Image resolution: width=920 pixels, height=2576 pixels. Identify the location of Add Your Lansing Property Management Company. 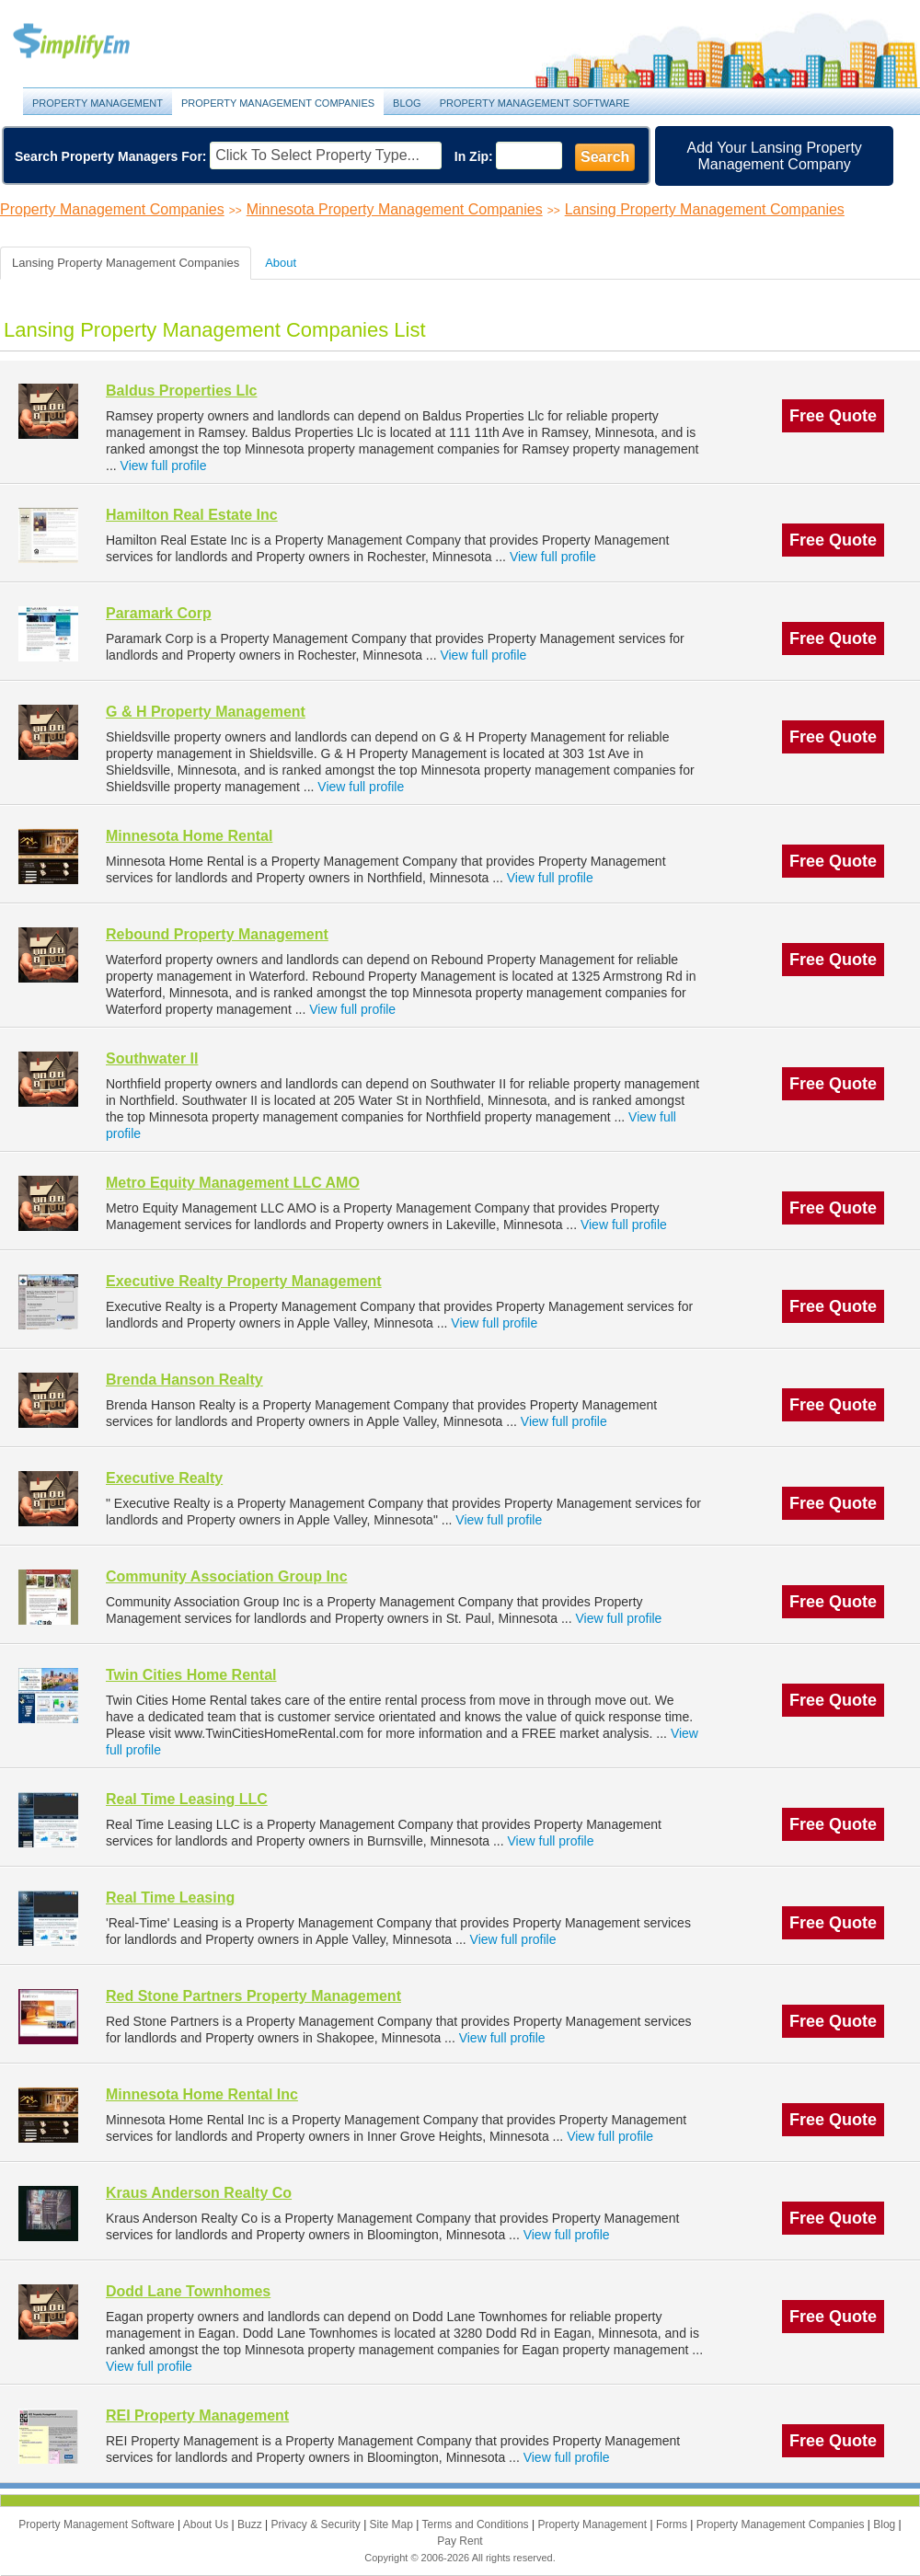
(774, 156).